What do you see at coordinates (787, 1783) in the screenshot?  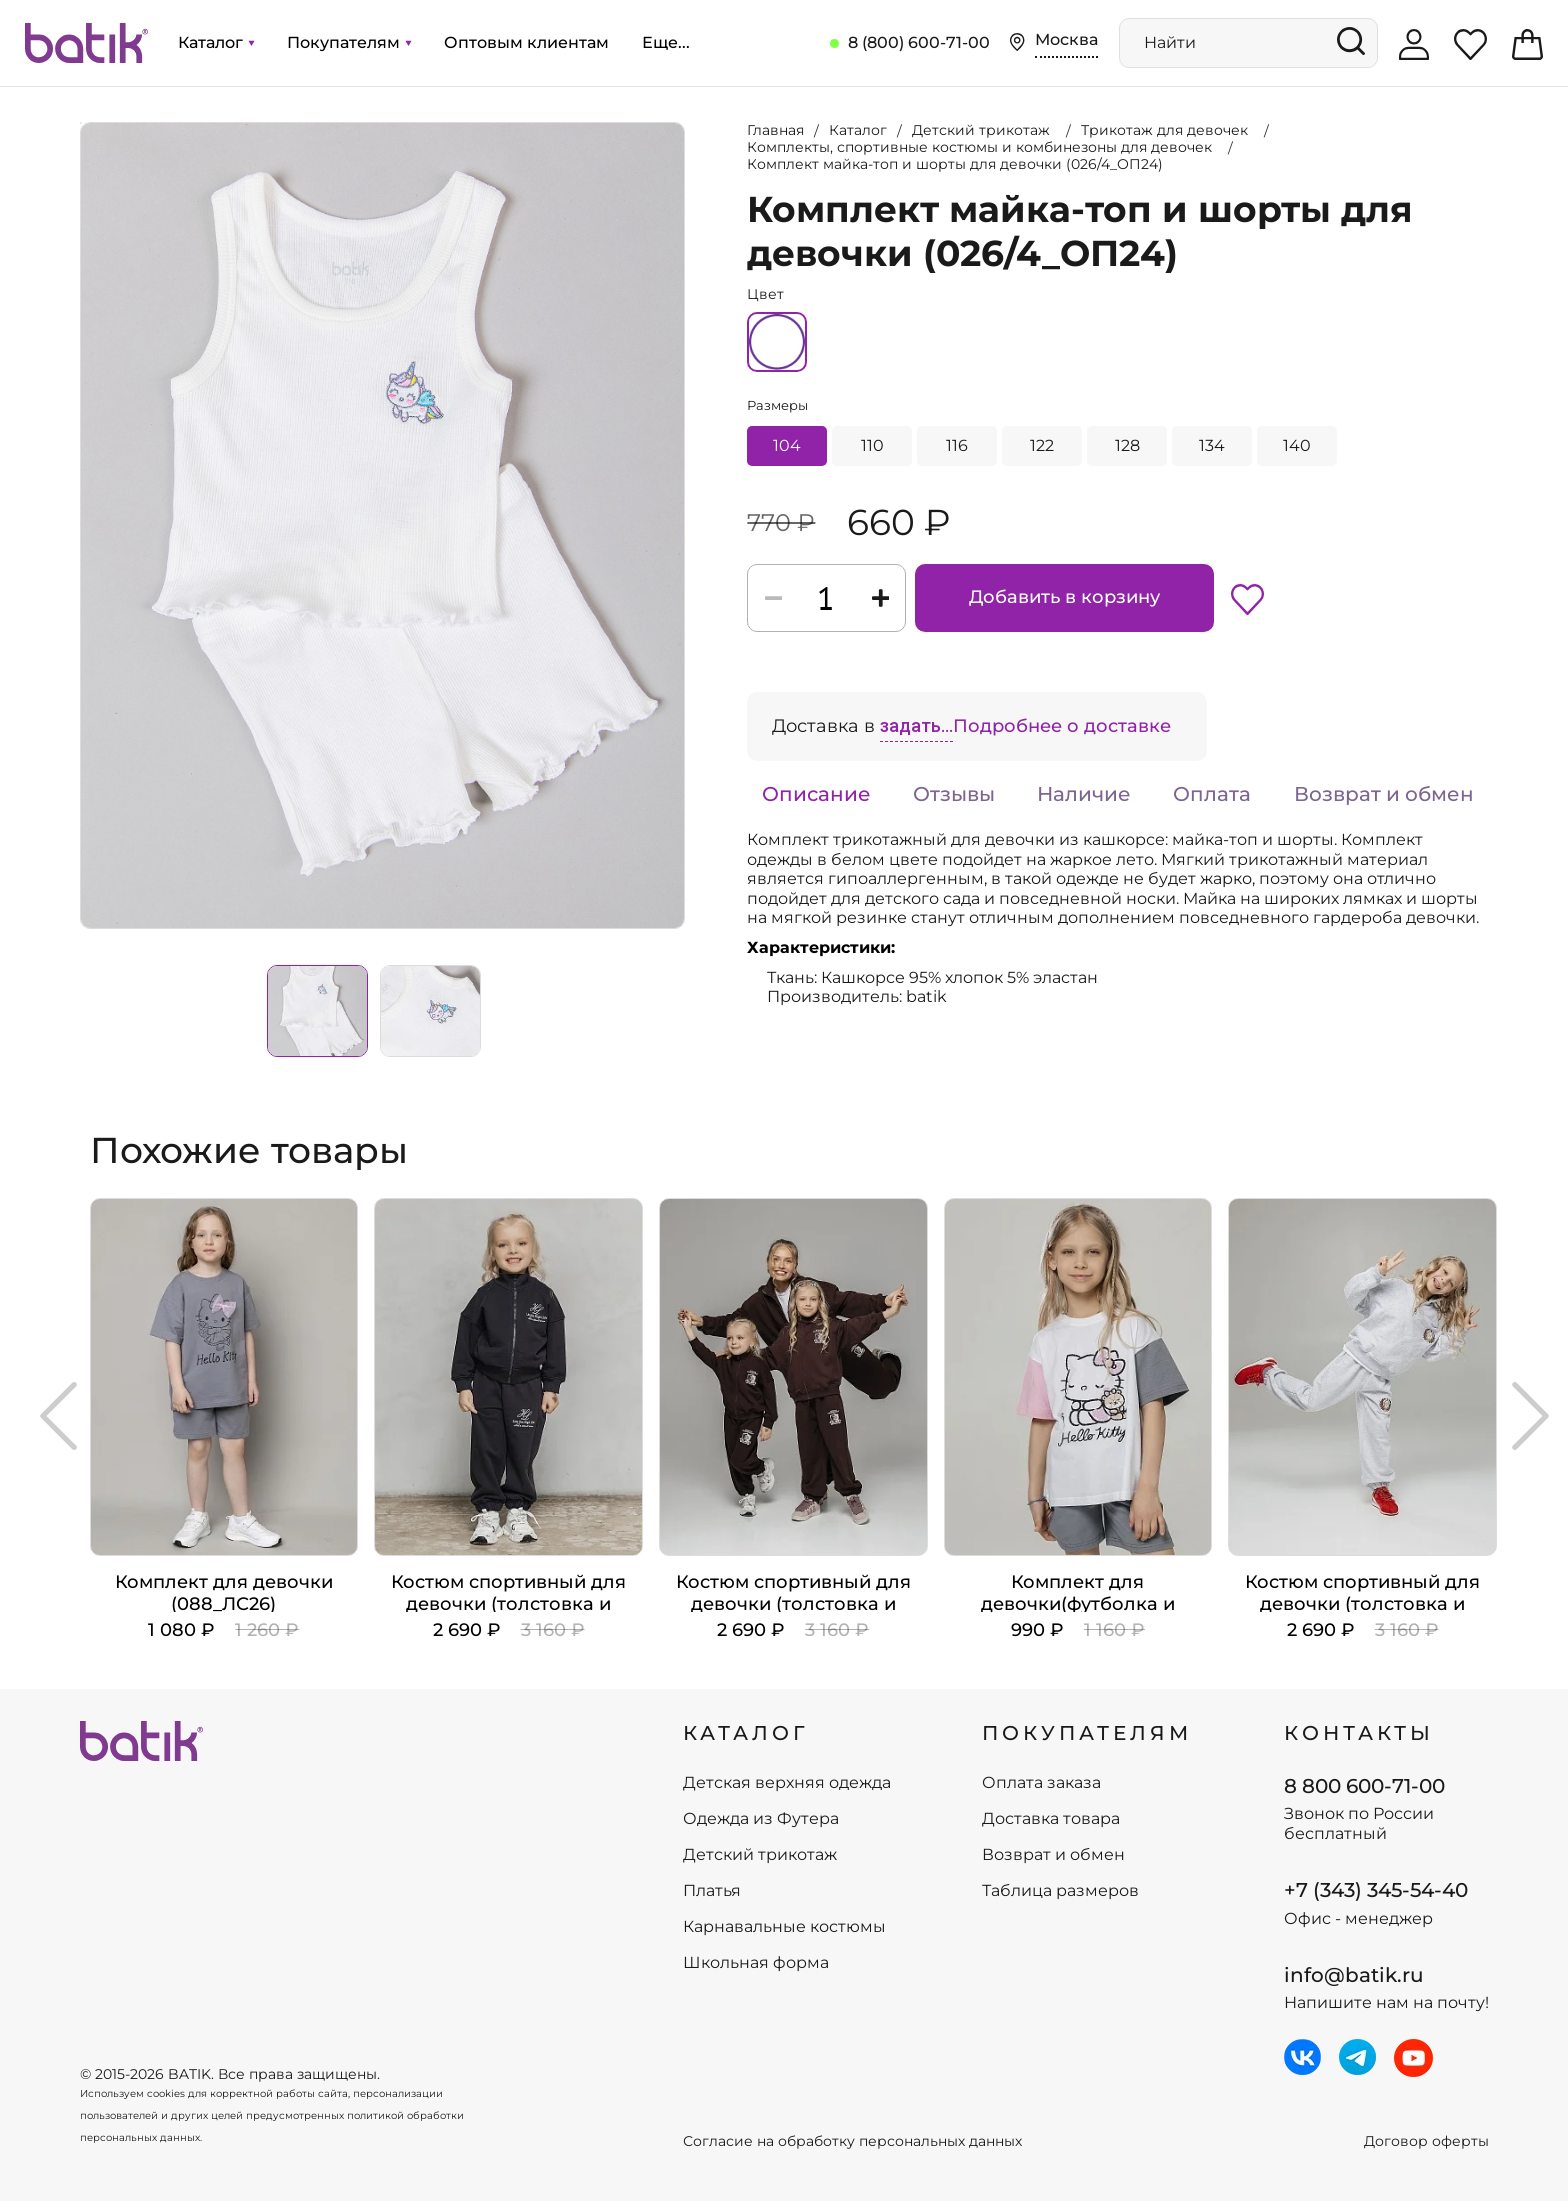 I see `Детская верхняя одежда` at bounding box center [787, 1783].